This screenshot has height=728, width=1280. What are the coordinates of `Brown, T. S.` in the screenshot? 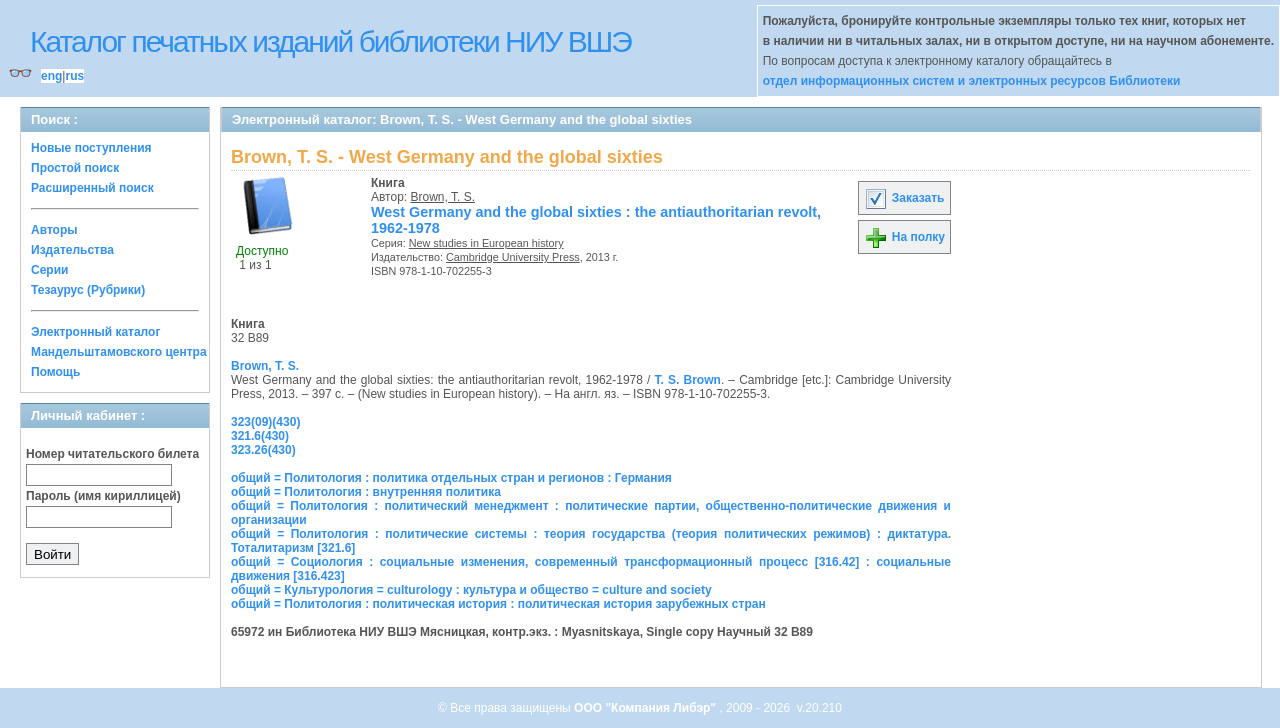 It's located at (443, 197).